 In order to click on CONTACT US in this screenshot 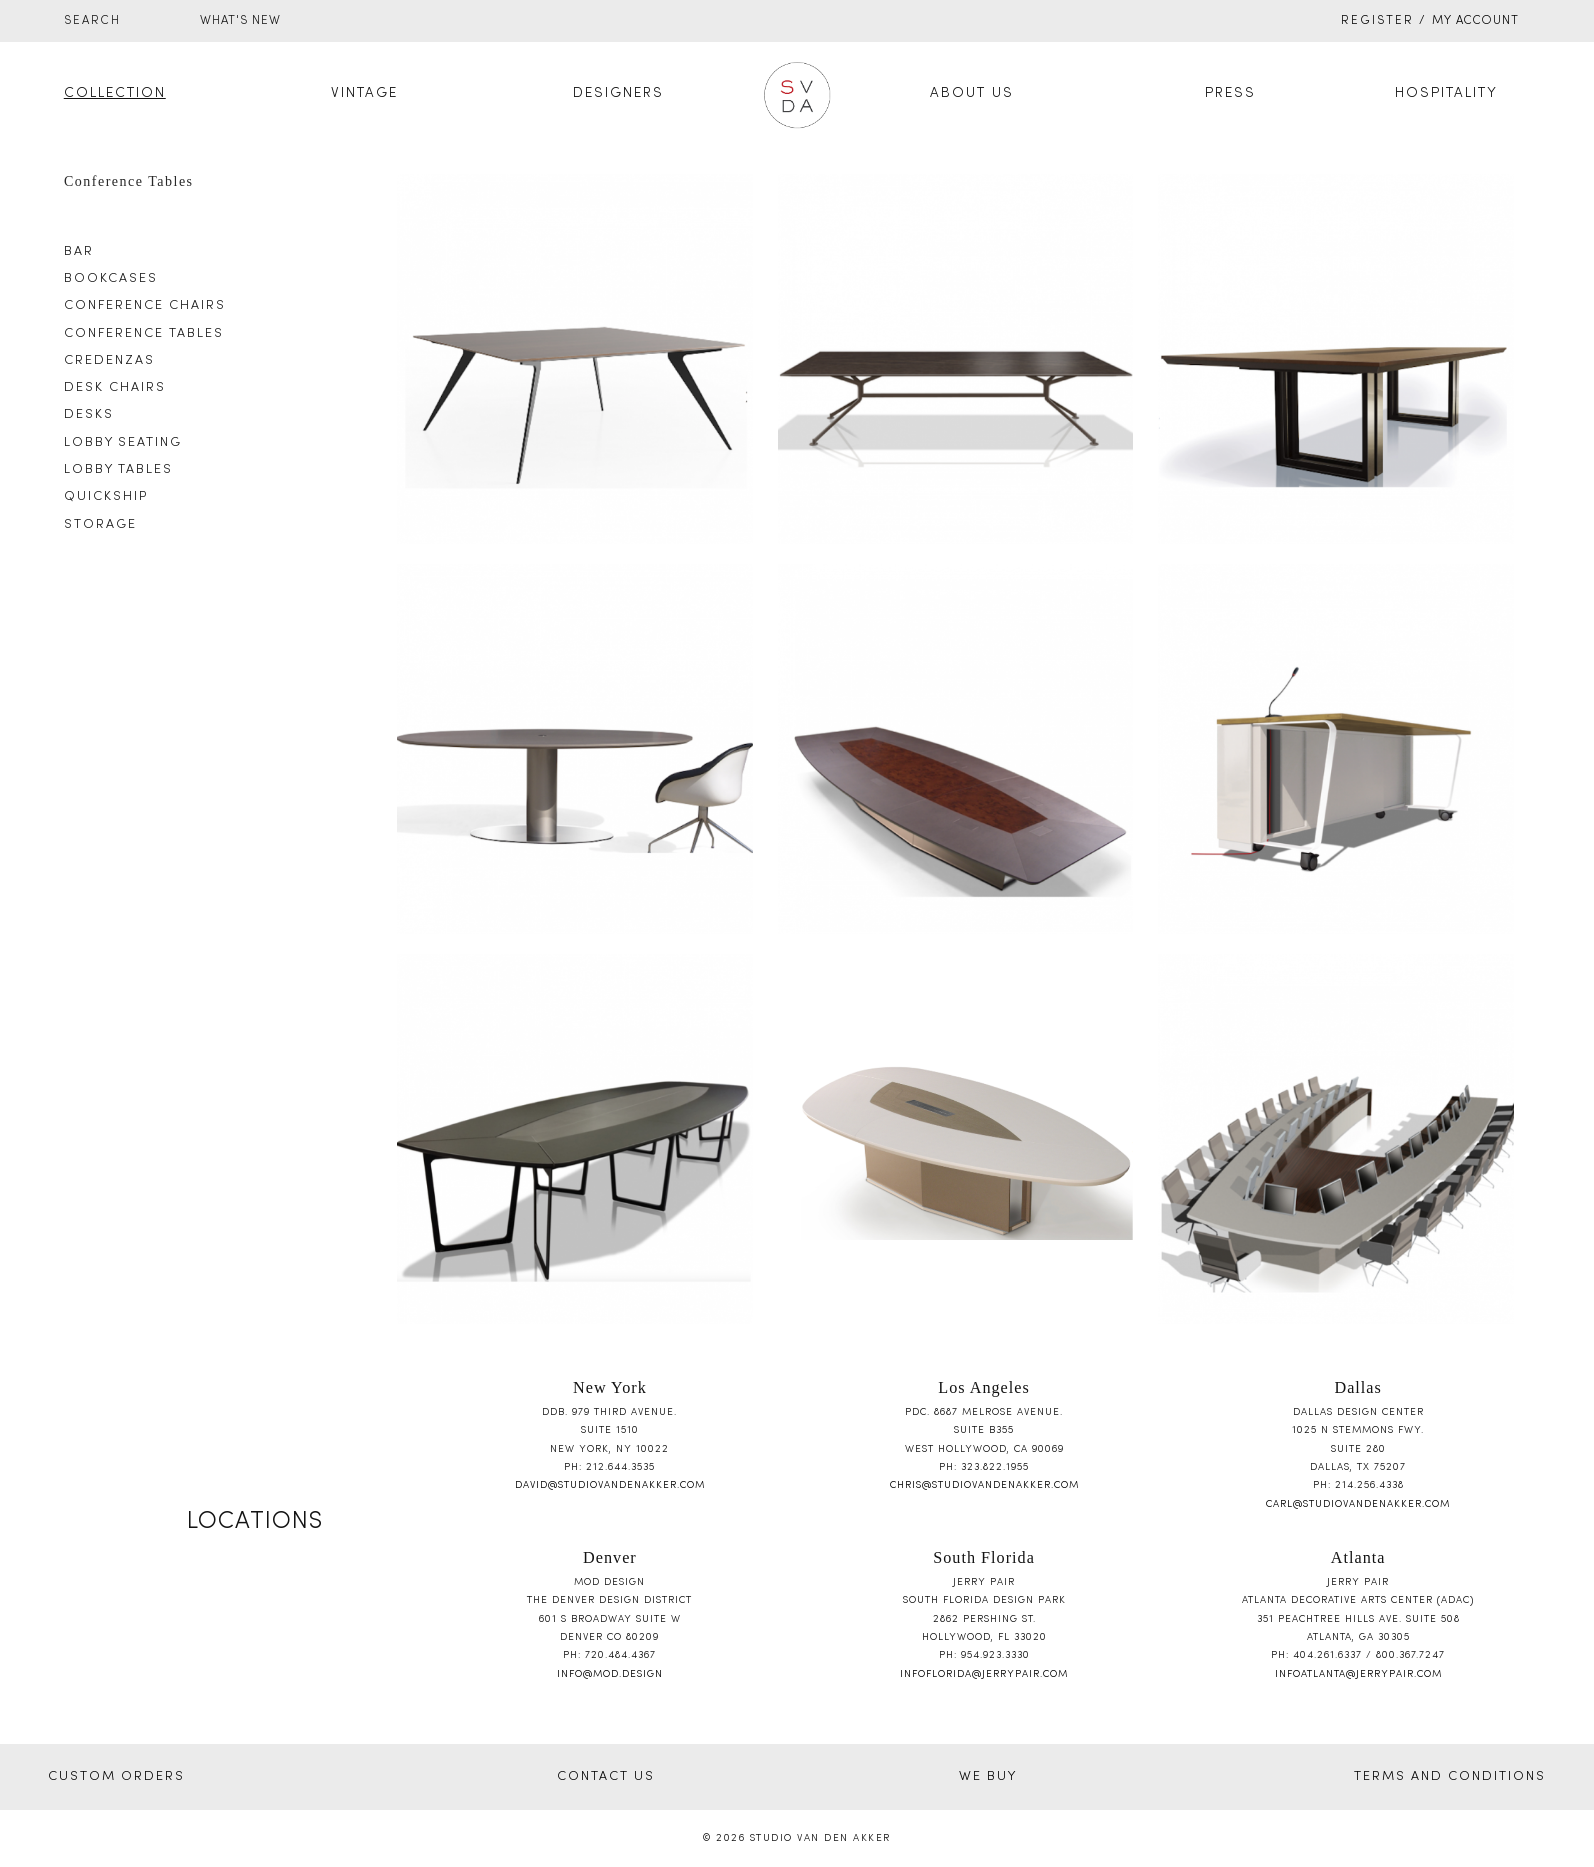, I will do `click(606, 1777)`.